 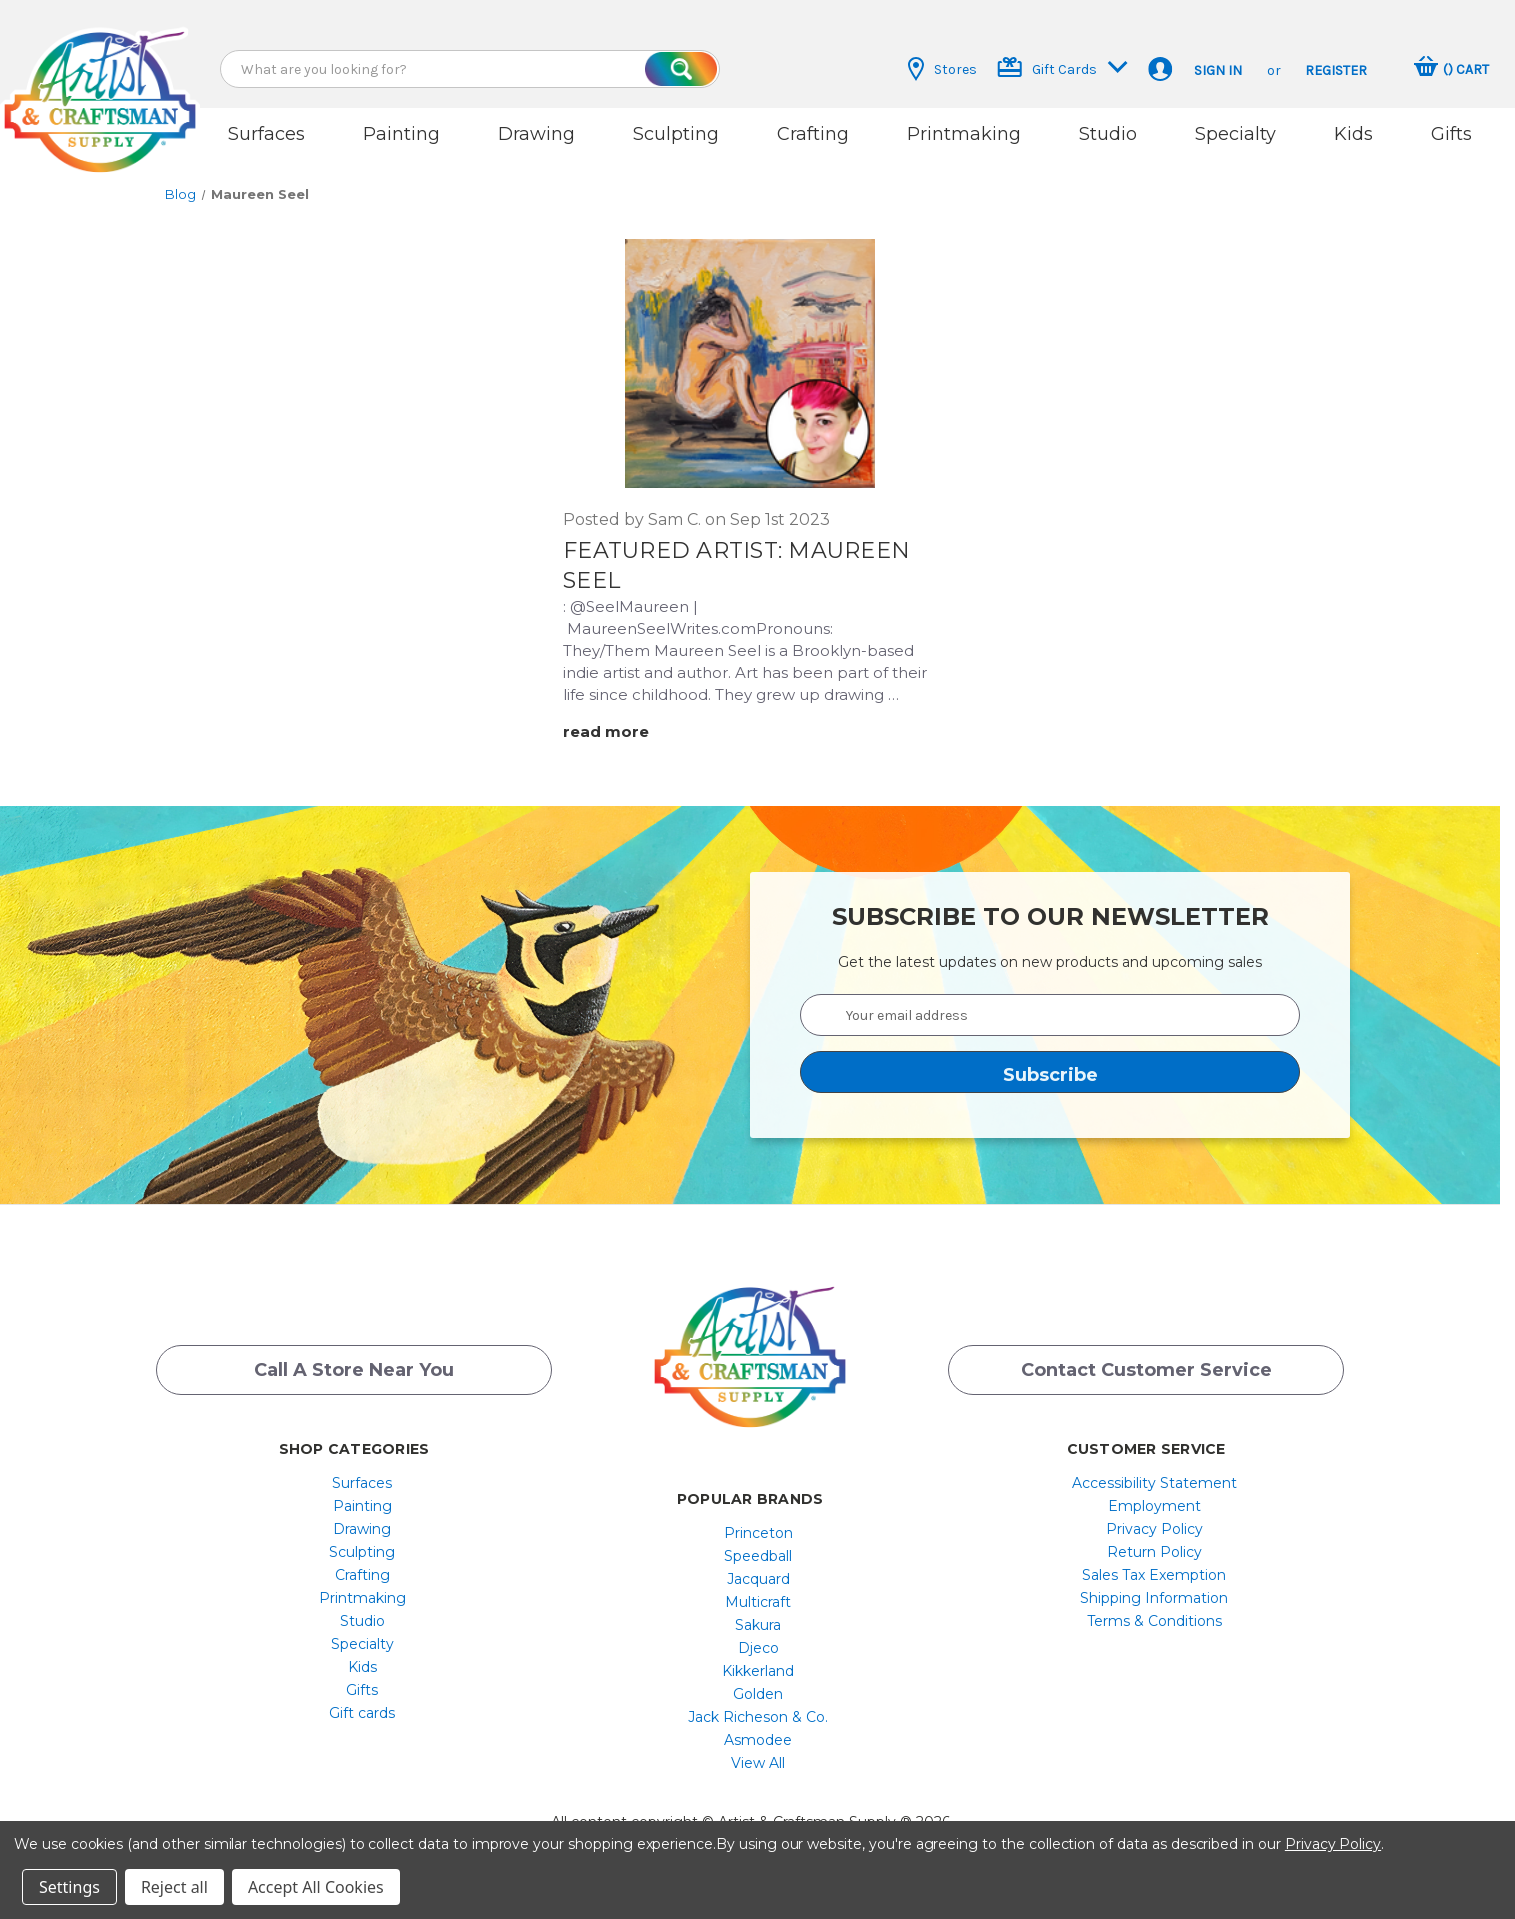 I want to click on Asmodee, so click(x=758, y=1740).